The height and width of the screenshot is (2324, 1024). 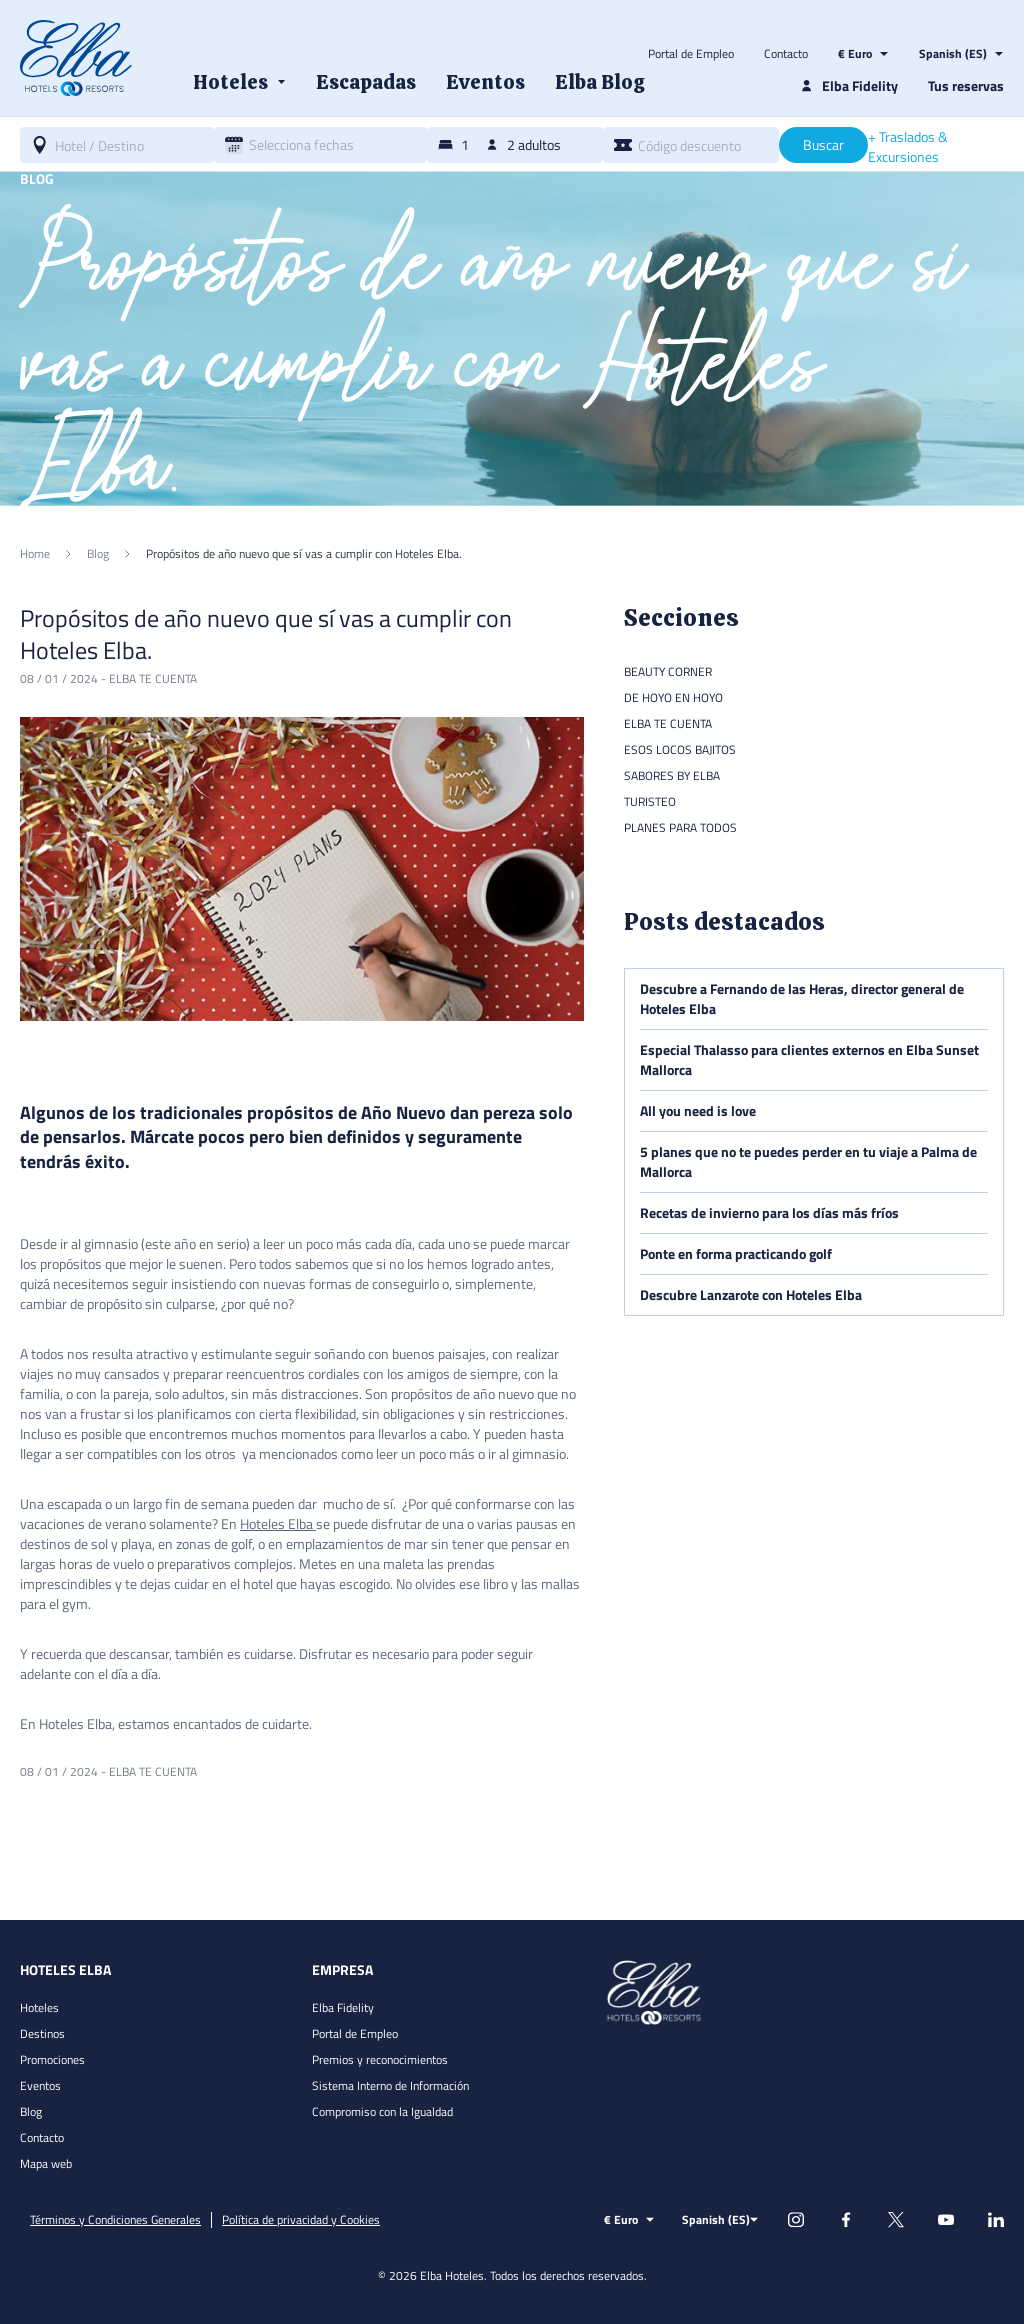 What do you see at coordinates (301, 2220) in the screenshot?
I see `Política de privacidad y Cookies` at bounding box center [301, 2220].